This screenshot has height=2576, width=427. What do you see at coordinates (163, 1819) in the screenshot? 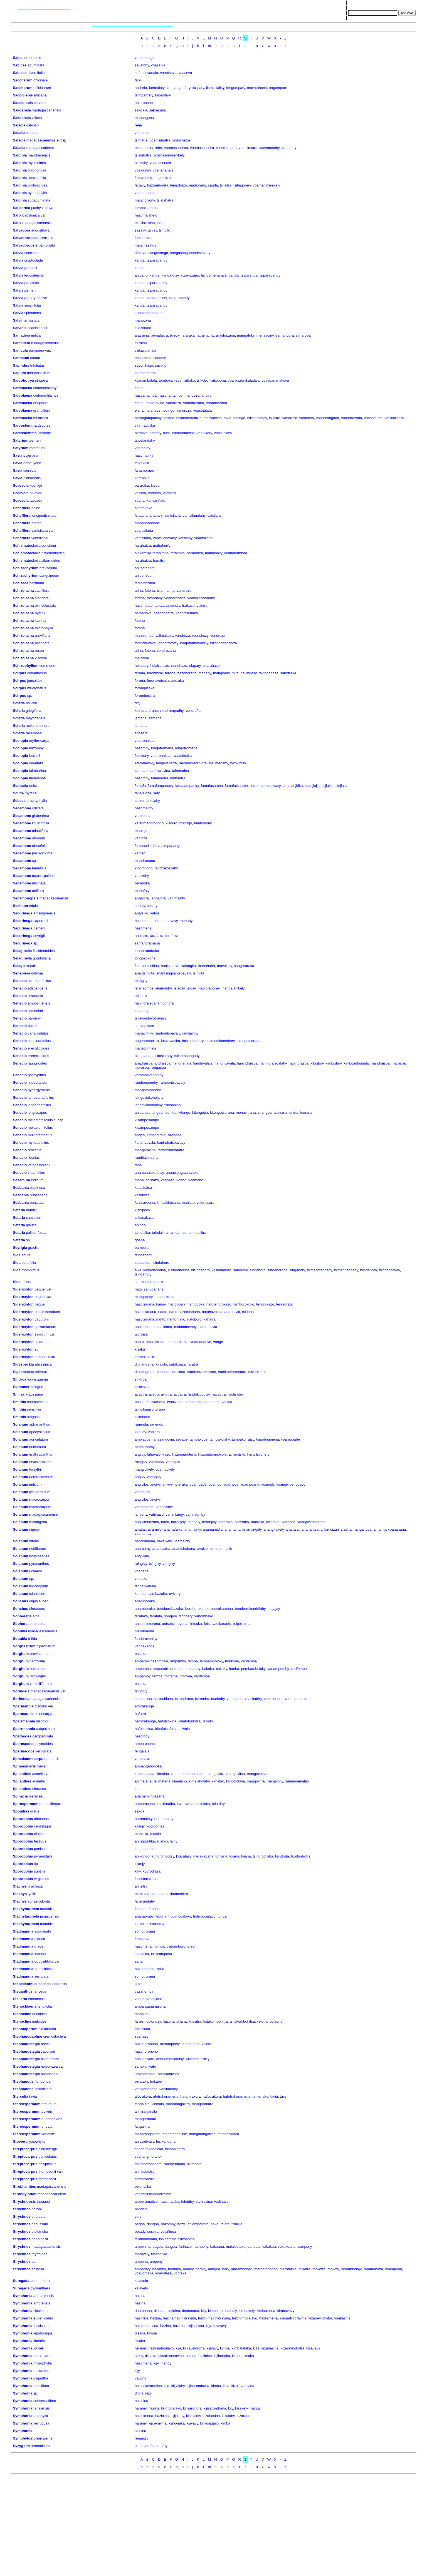
I see `horompotsy` at bounding box center [163, 1819].